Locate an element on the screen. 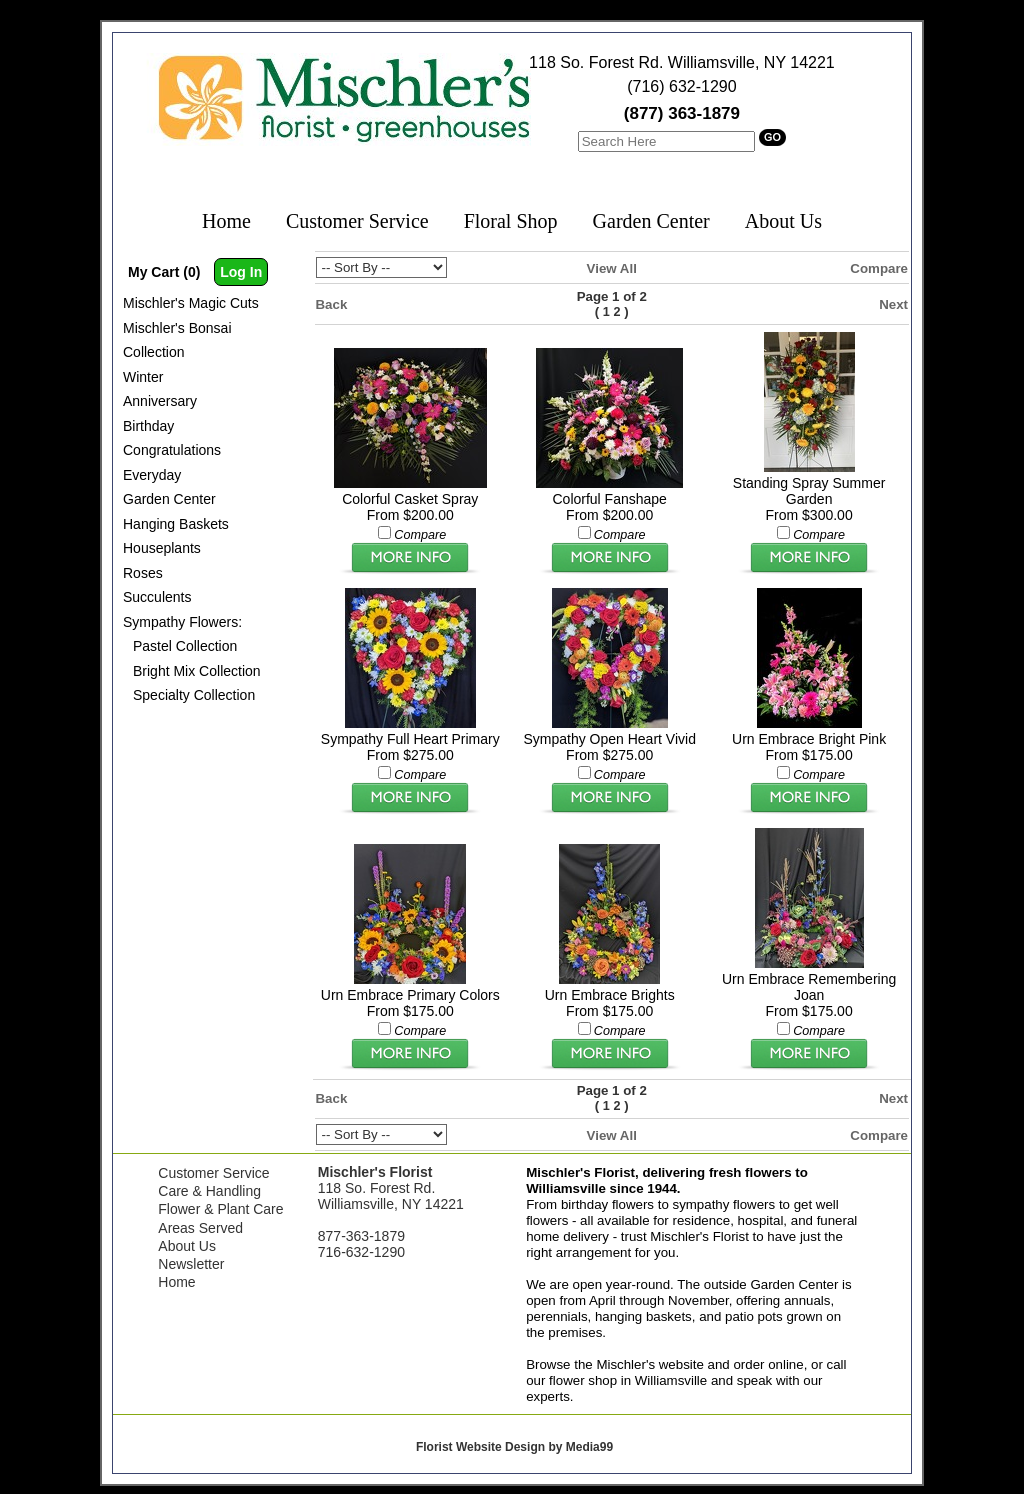  About Us is located at coordinates (783, 221).